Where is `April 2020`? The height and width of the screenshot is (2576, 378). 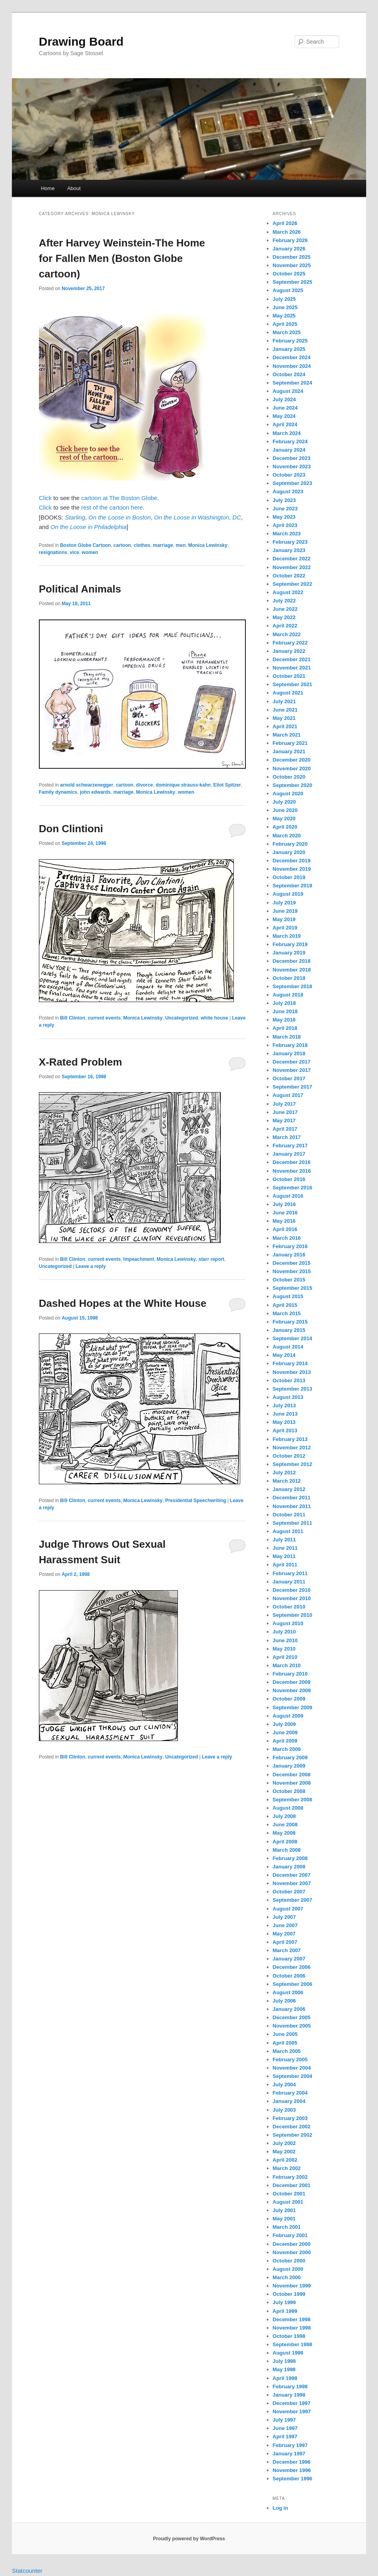 April 2020 is located at coordinates (285, 827).